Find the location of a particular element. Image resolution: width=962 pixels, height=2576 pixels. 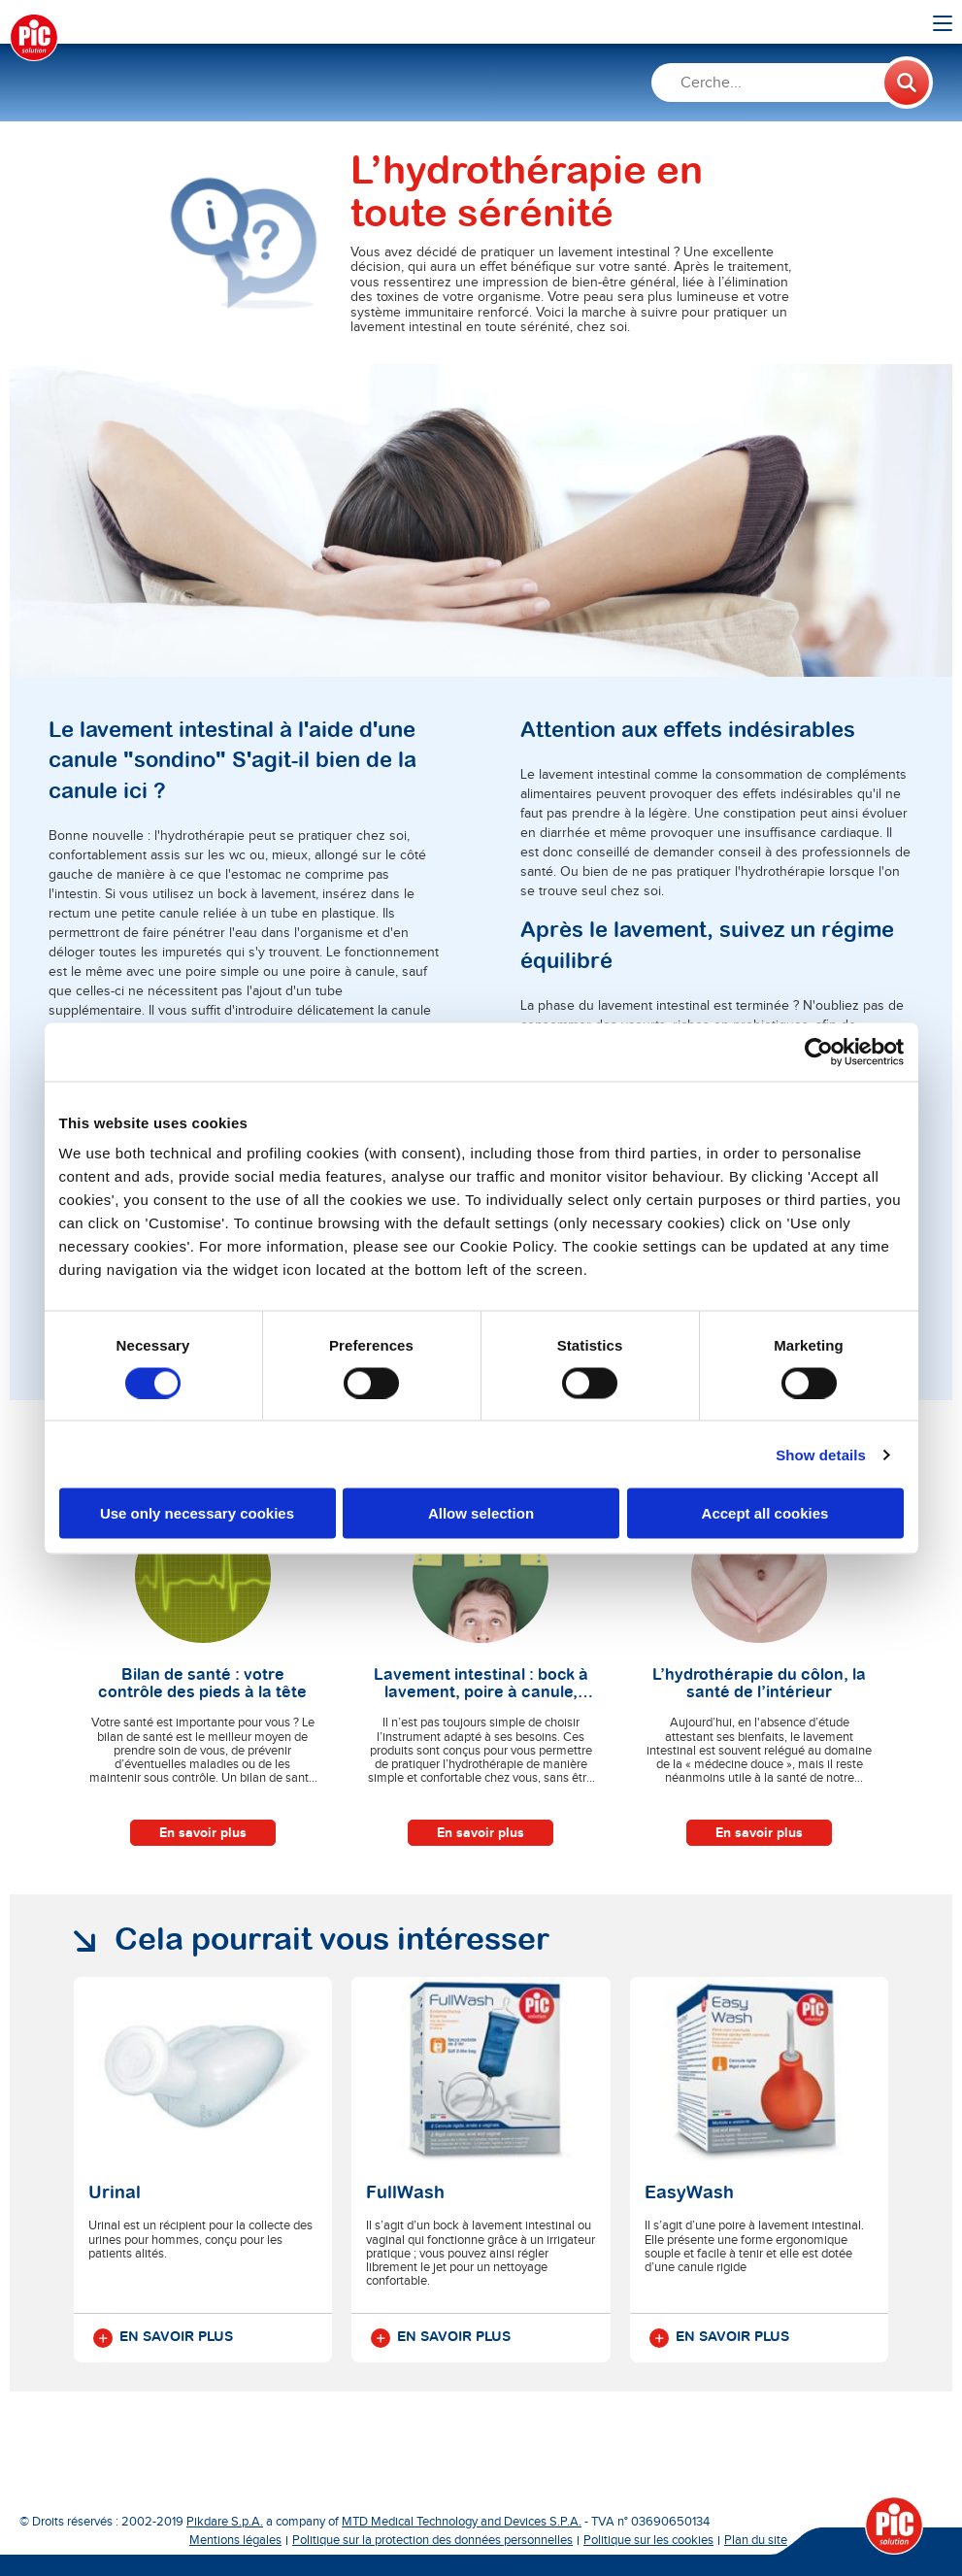

Allow selection is located at coordinates (481, 1513).